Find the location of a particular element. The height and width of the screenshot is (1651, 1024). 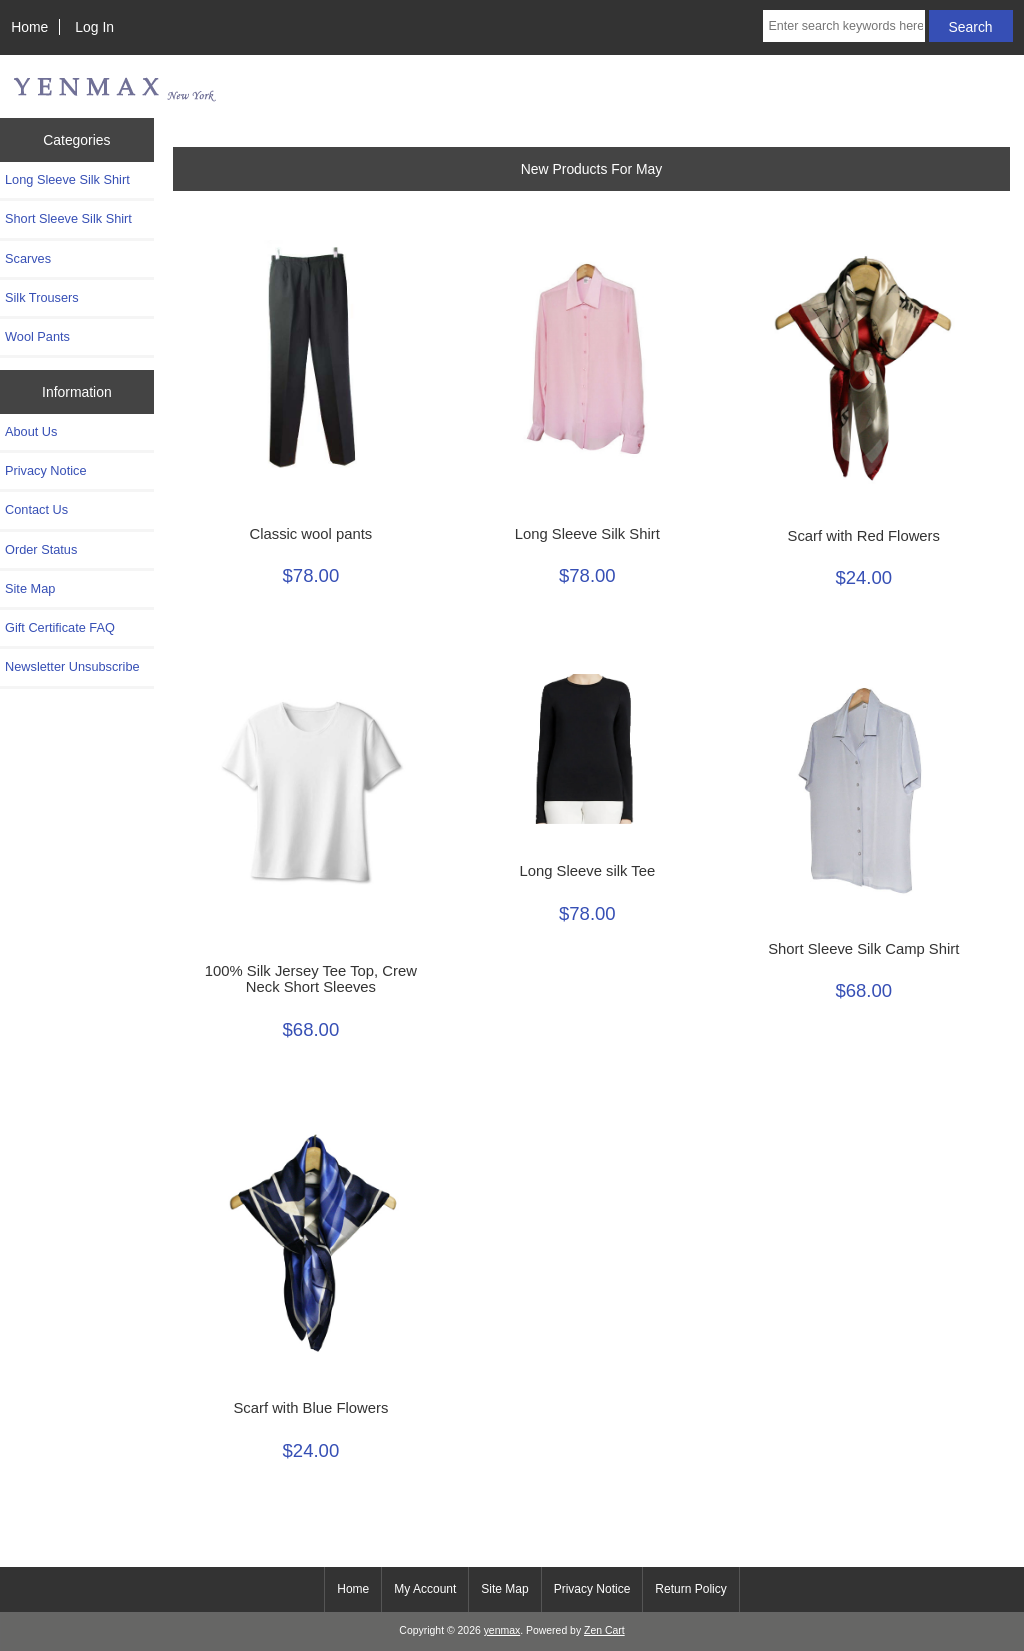

Contact Us is located at coordinates (36, 509).